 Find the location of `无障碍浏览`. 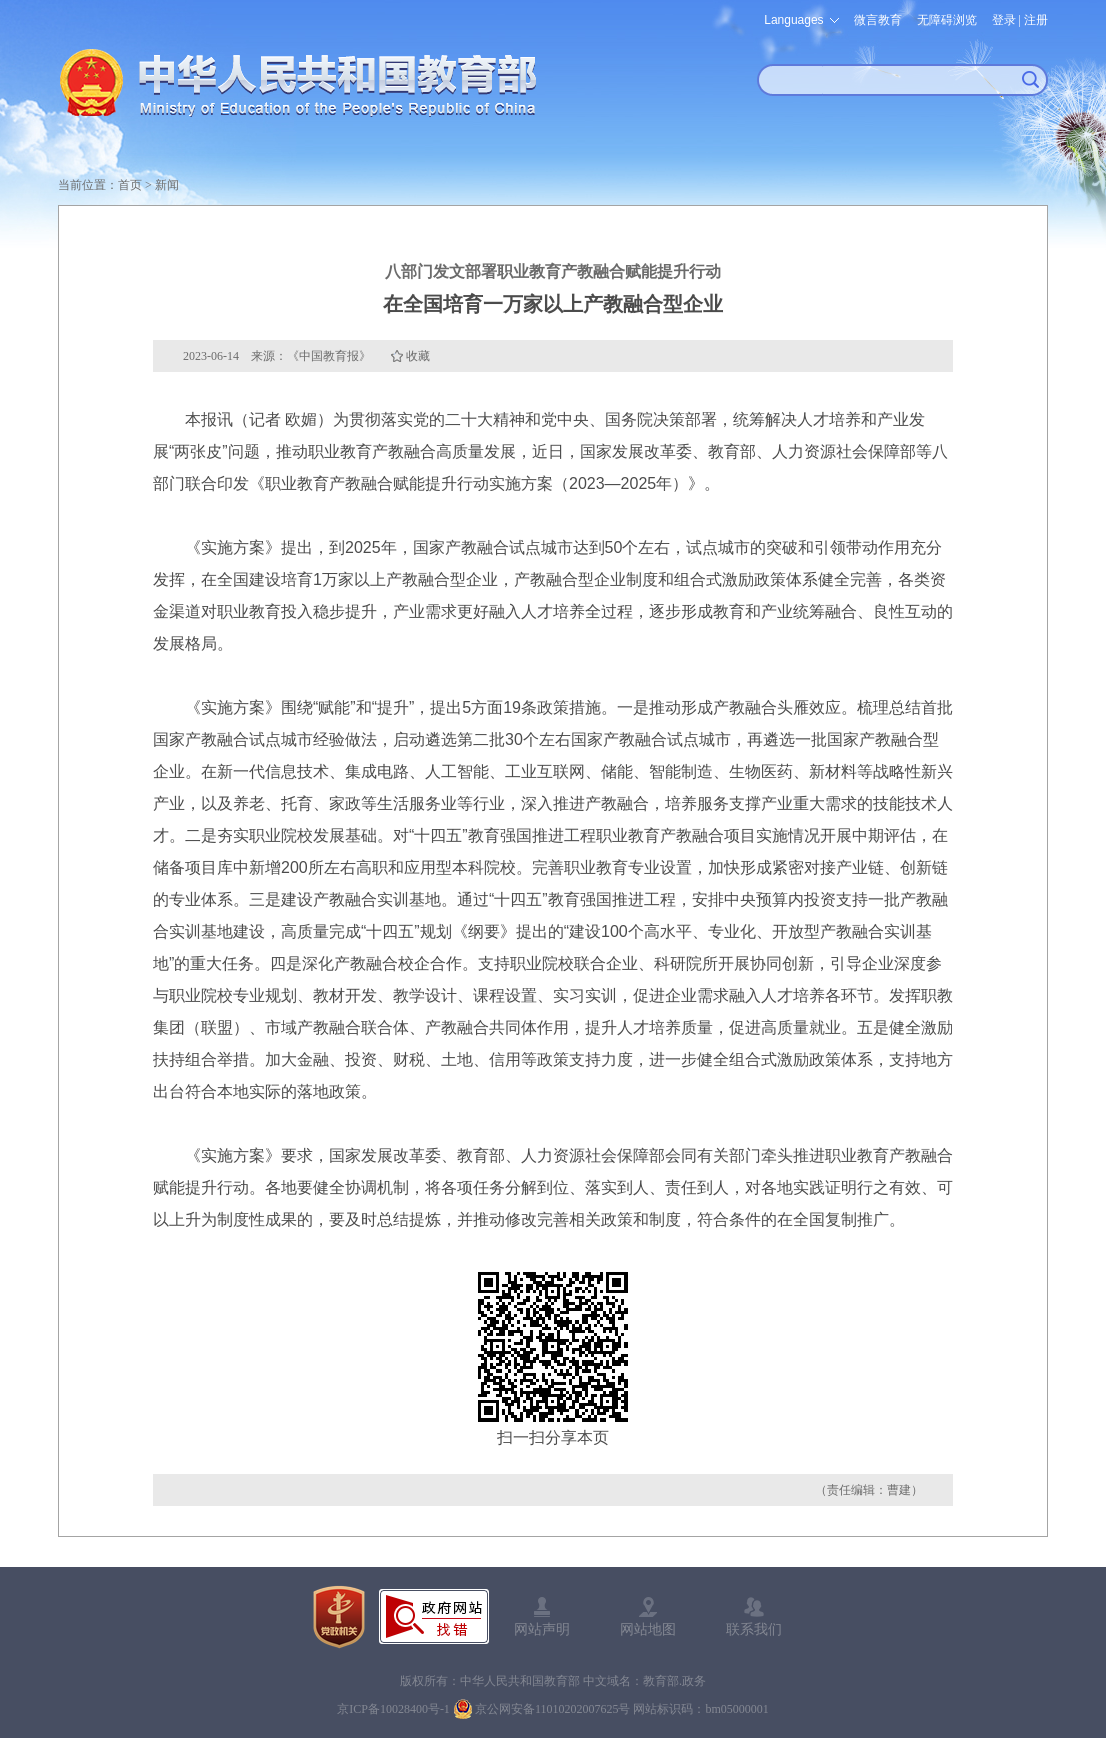

无障碍浏览 is located at coordinates (947, 20).